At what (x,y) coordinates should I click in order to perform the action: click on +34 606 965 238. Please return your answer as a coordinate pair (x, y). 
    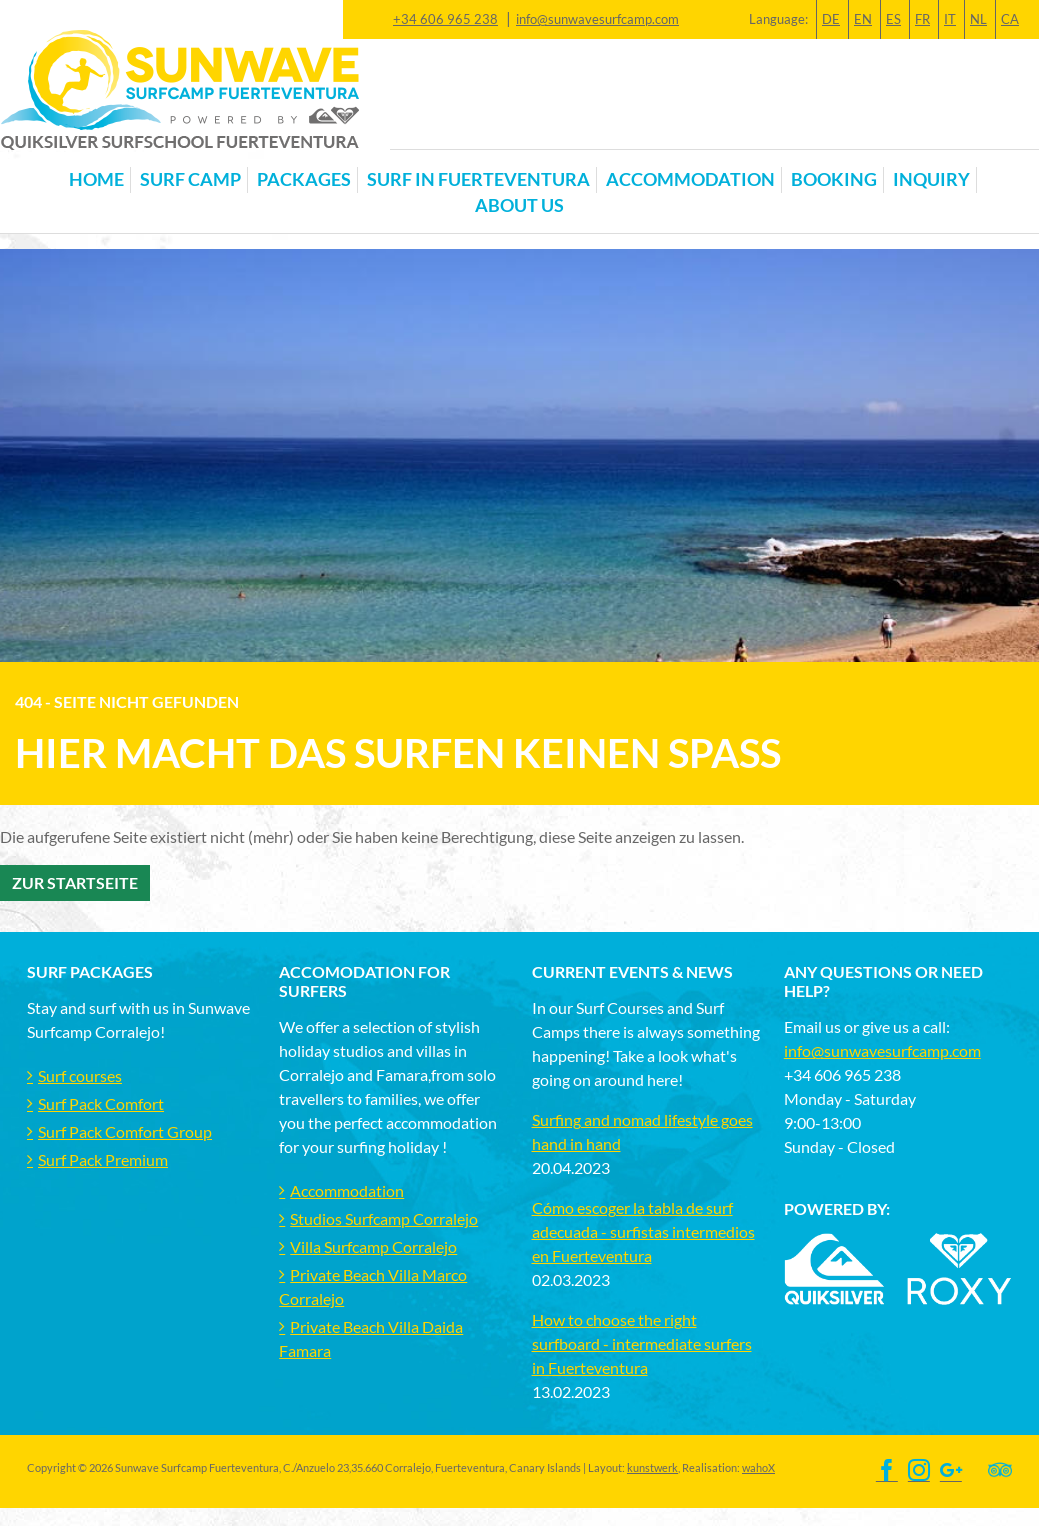
    Looking at the image, I should click on (445, 19).